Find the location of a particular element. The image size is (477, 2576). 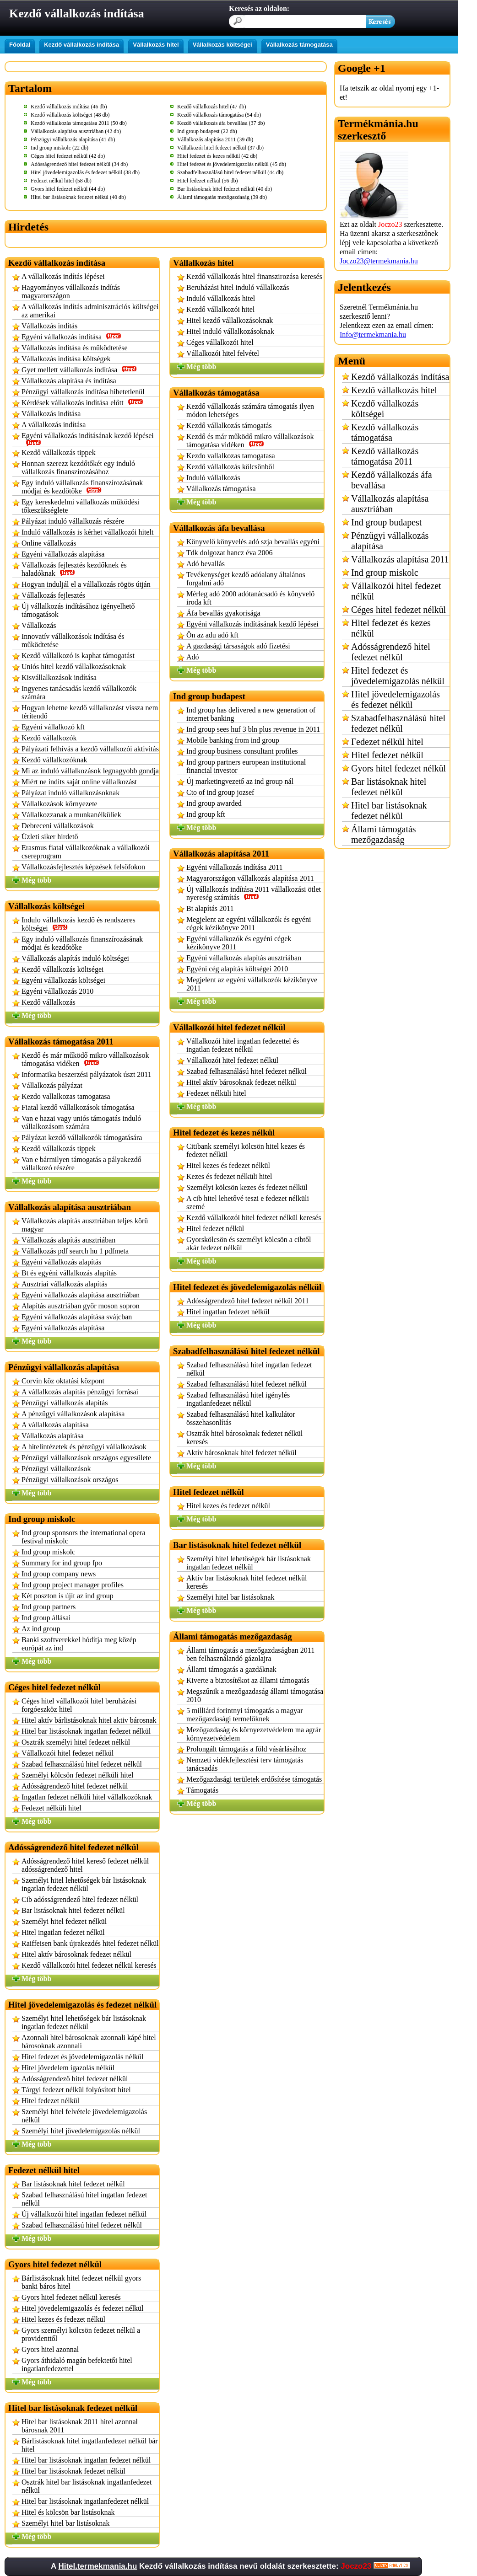

Ind group project manager profiles is located at coordinates (73, 1585).